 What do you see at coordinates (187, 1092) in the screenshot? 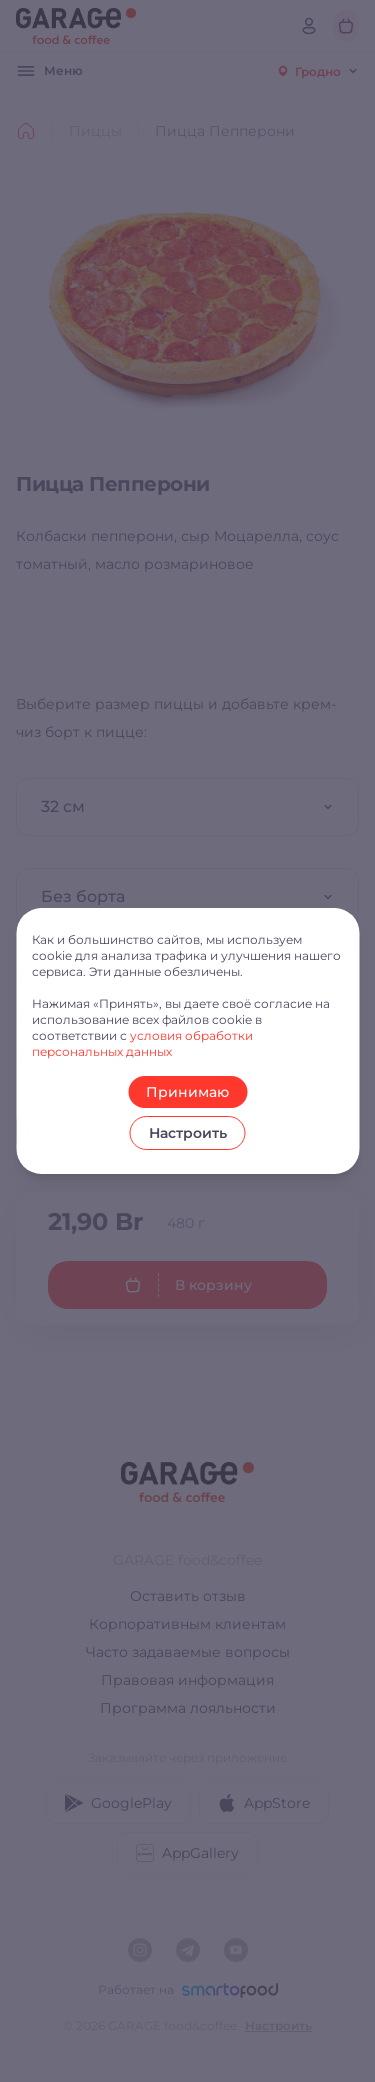
I see `Принимаю` at bounding box center [187, 1092].